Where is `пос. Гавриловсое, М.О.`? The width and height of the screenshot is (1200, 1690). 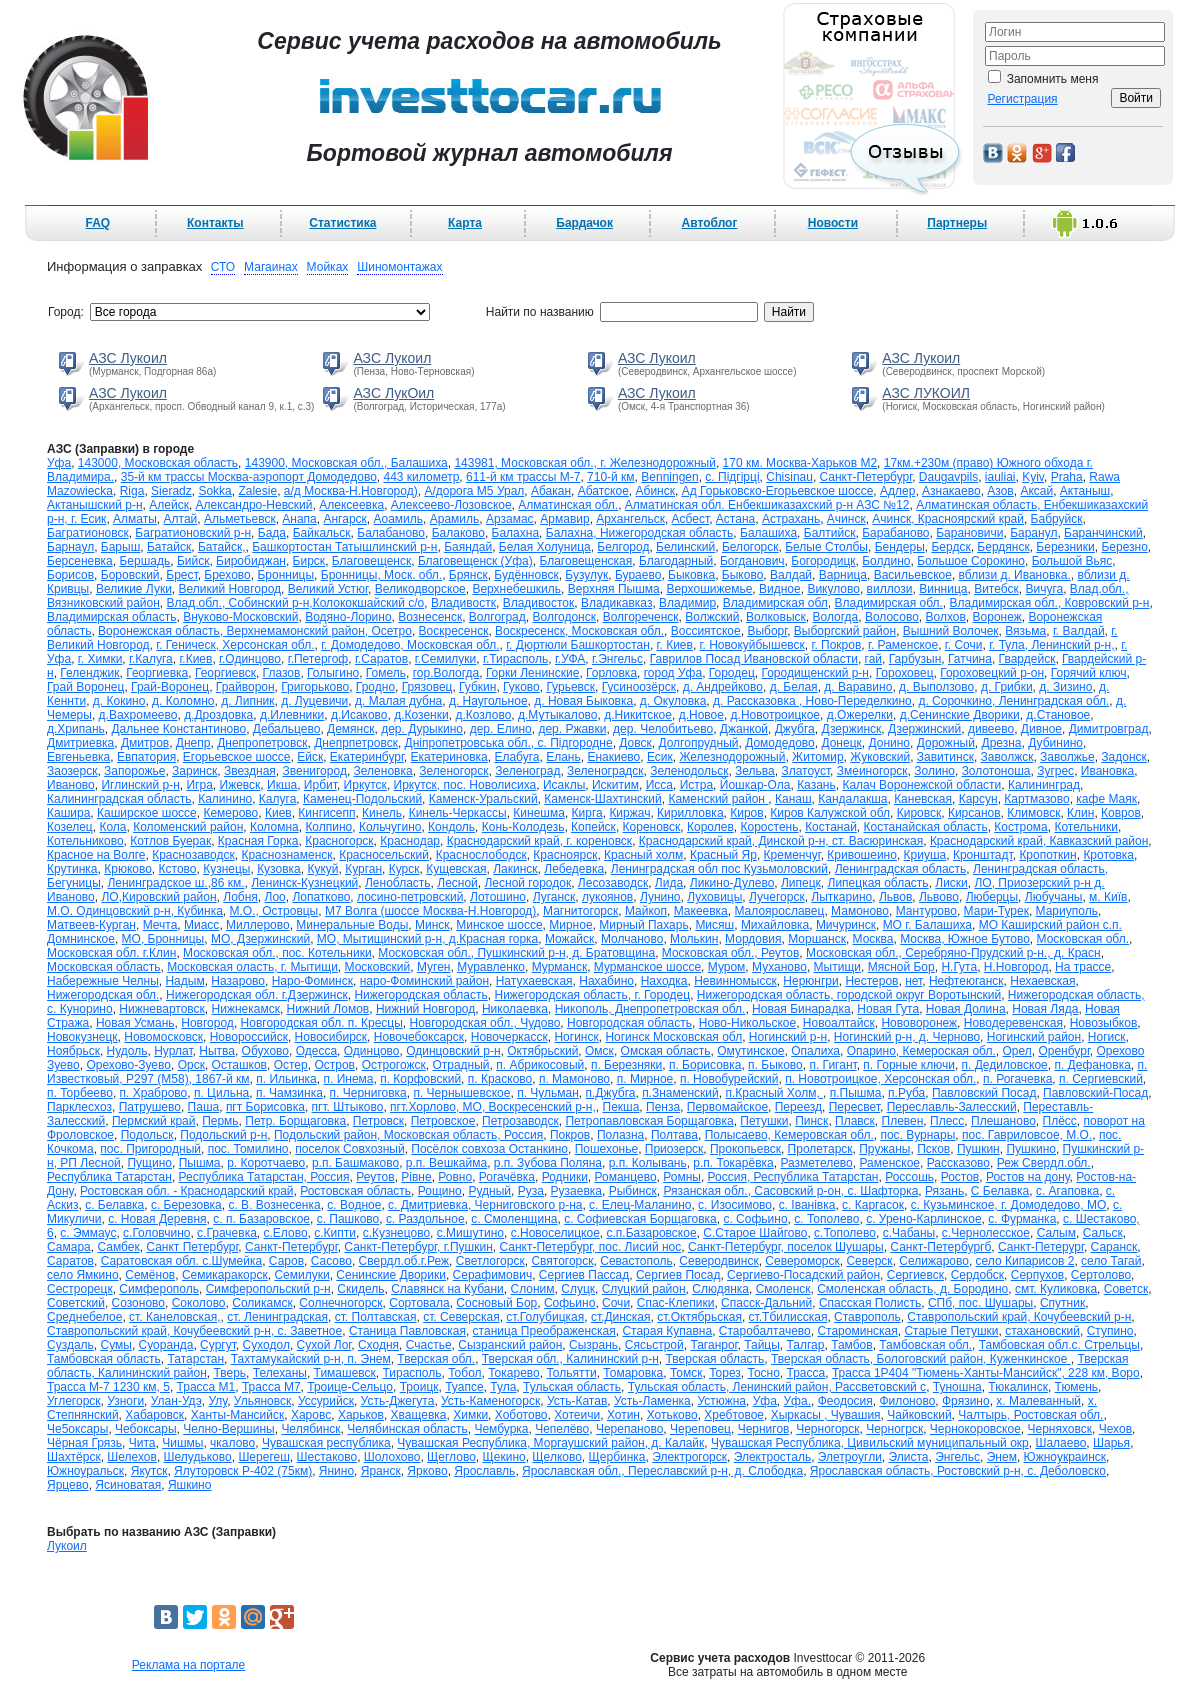 пос. Гавриловсое, М.О. is located at coordinates (1027, 1135).